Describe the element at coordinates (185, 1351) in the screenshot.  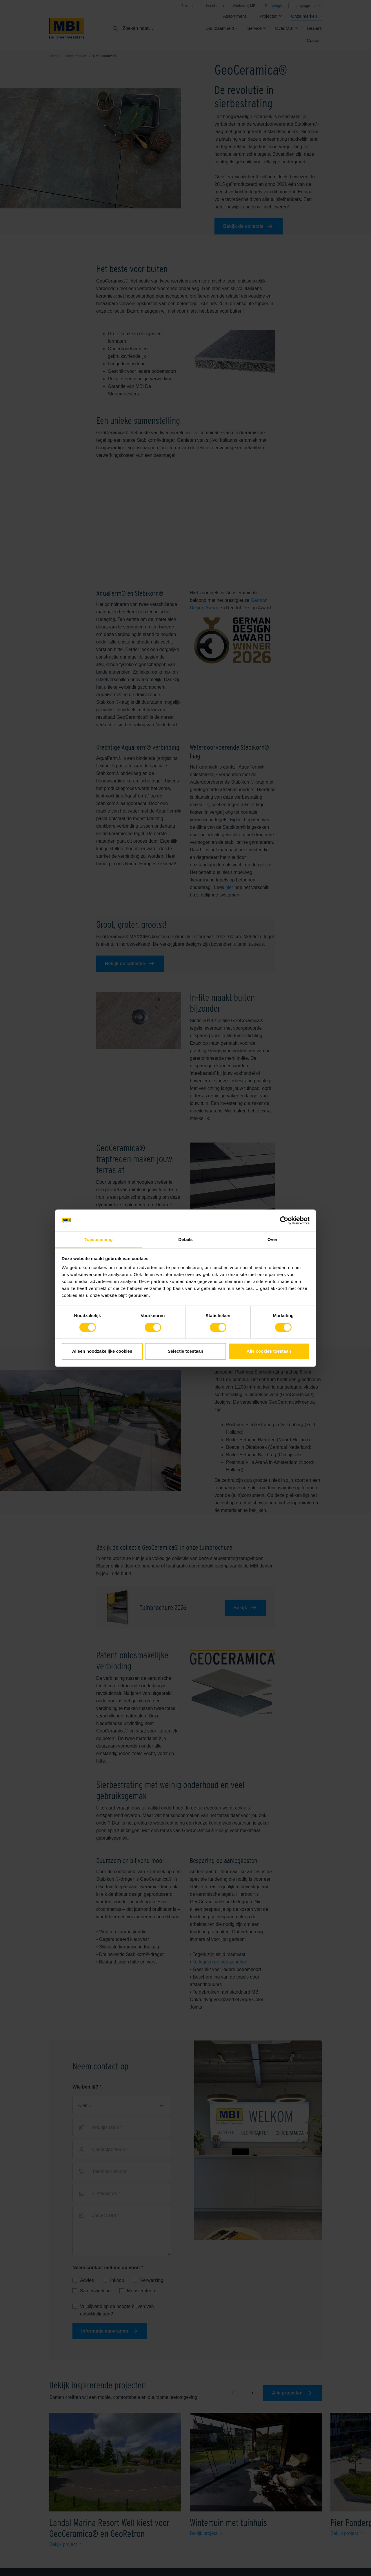
I see `Selectie toestaan` at that location.